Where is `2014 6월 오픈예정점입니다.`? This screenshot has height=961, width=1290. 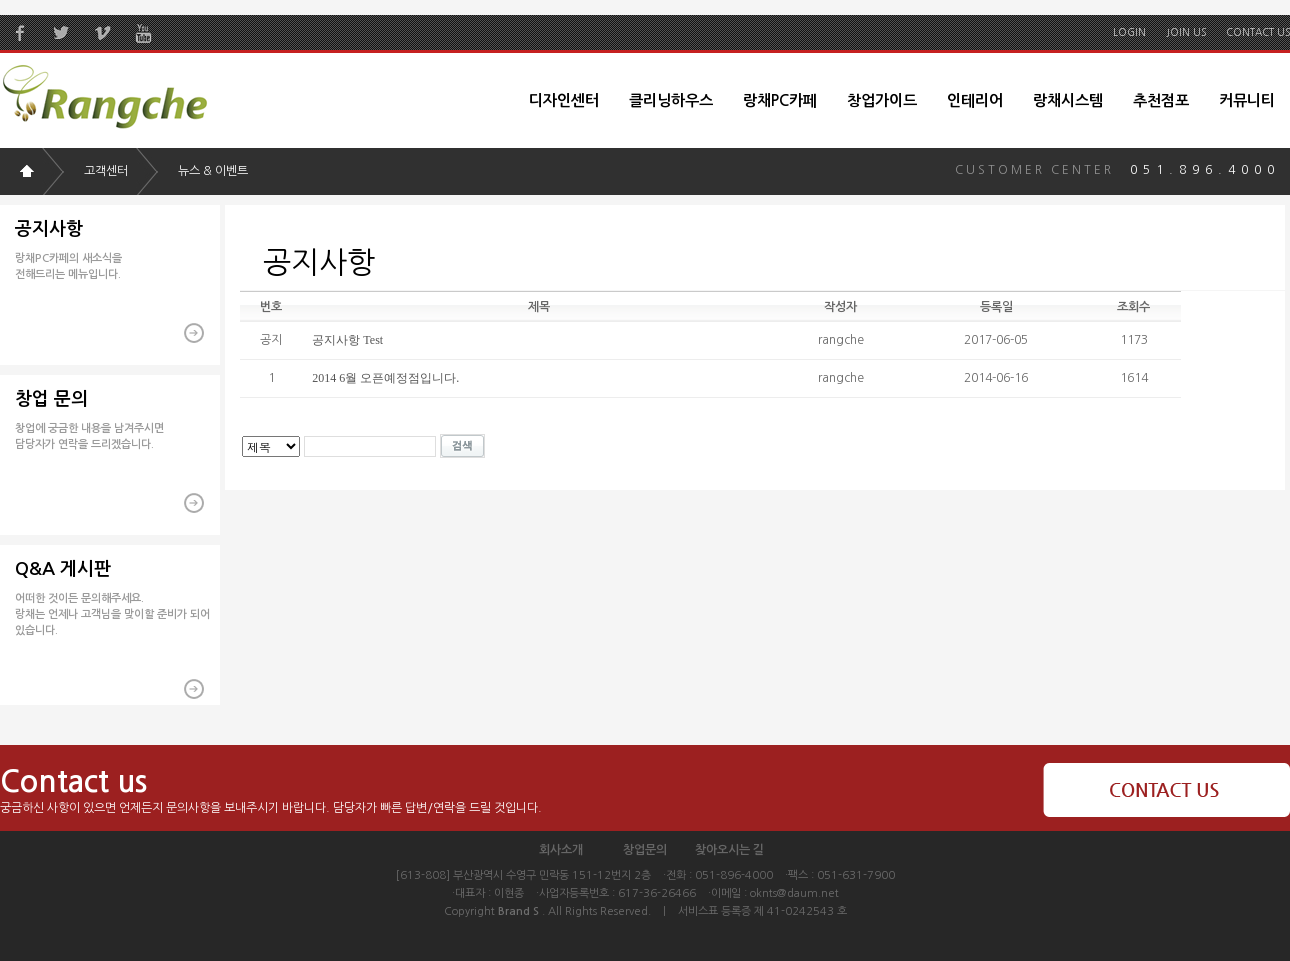
2014 6월 오픈예정점입니다. is located at coordinates (385, 378).